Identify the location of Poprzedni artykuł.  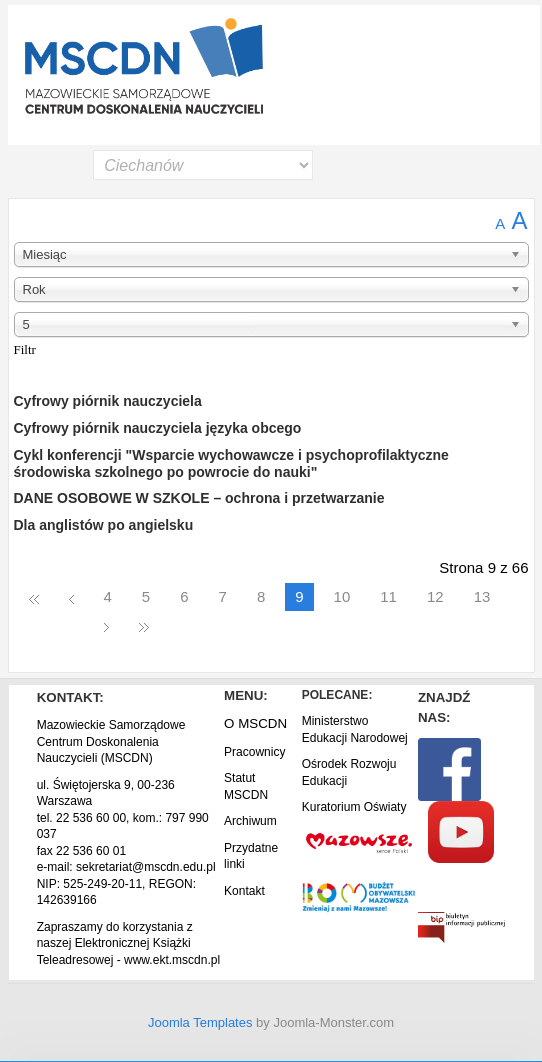
(71, 598).